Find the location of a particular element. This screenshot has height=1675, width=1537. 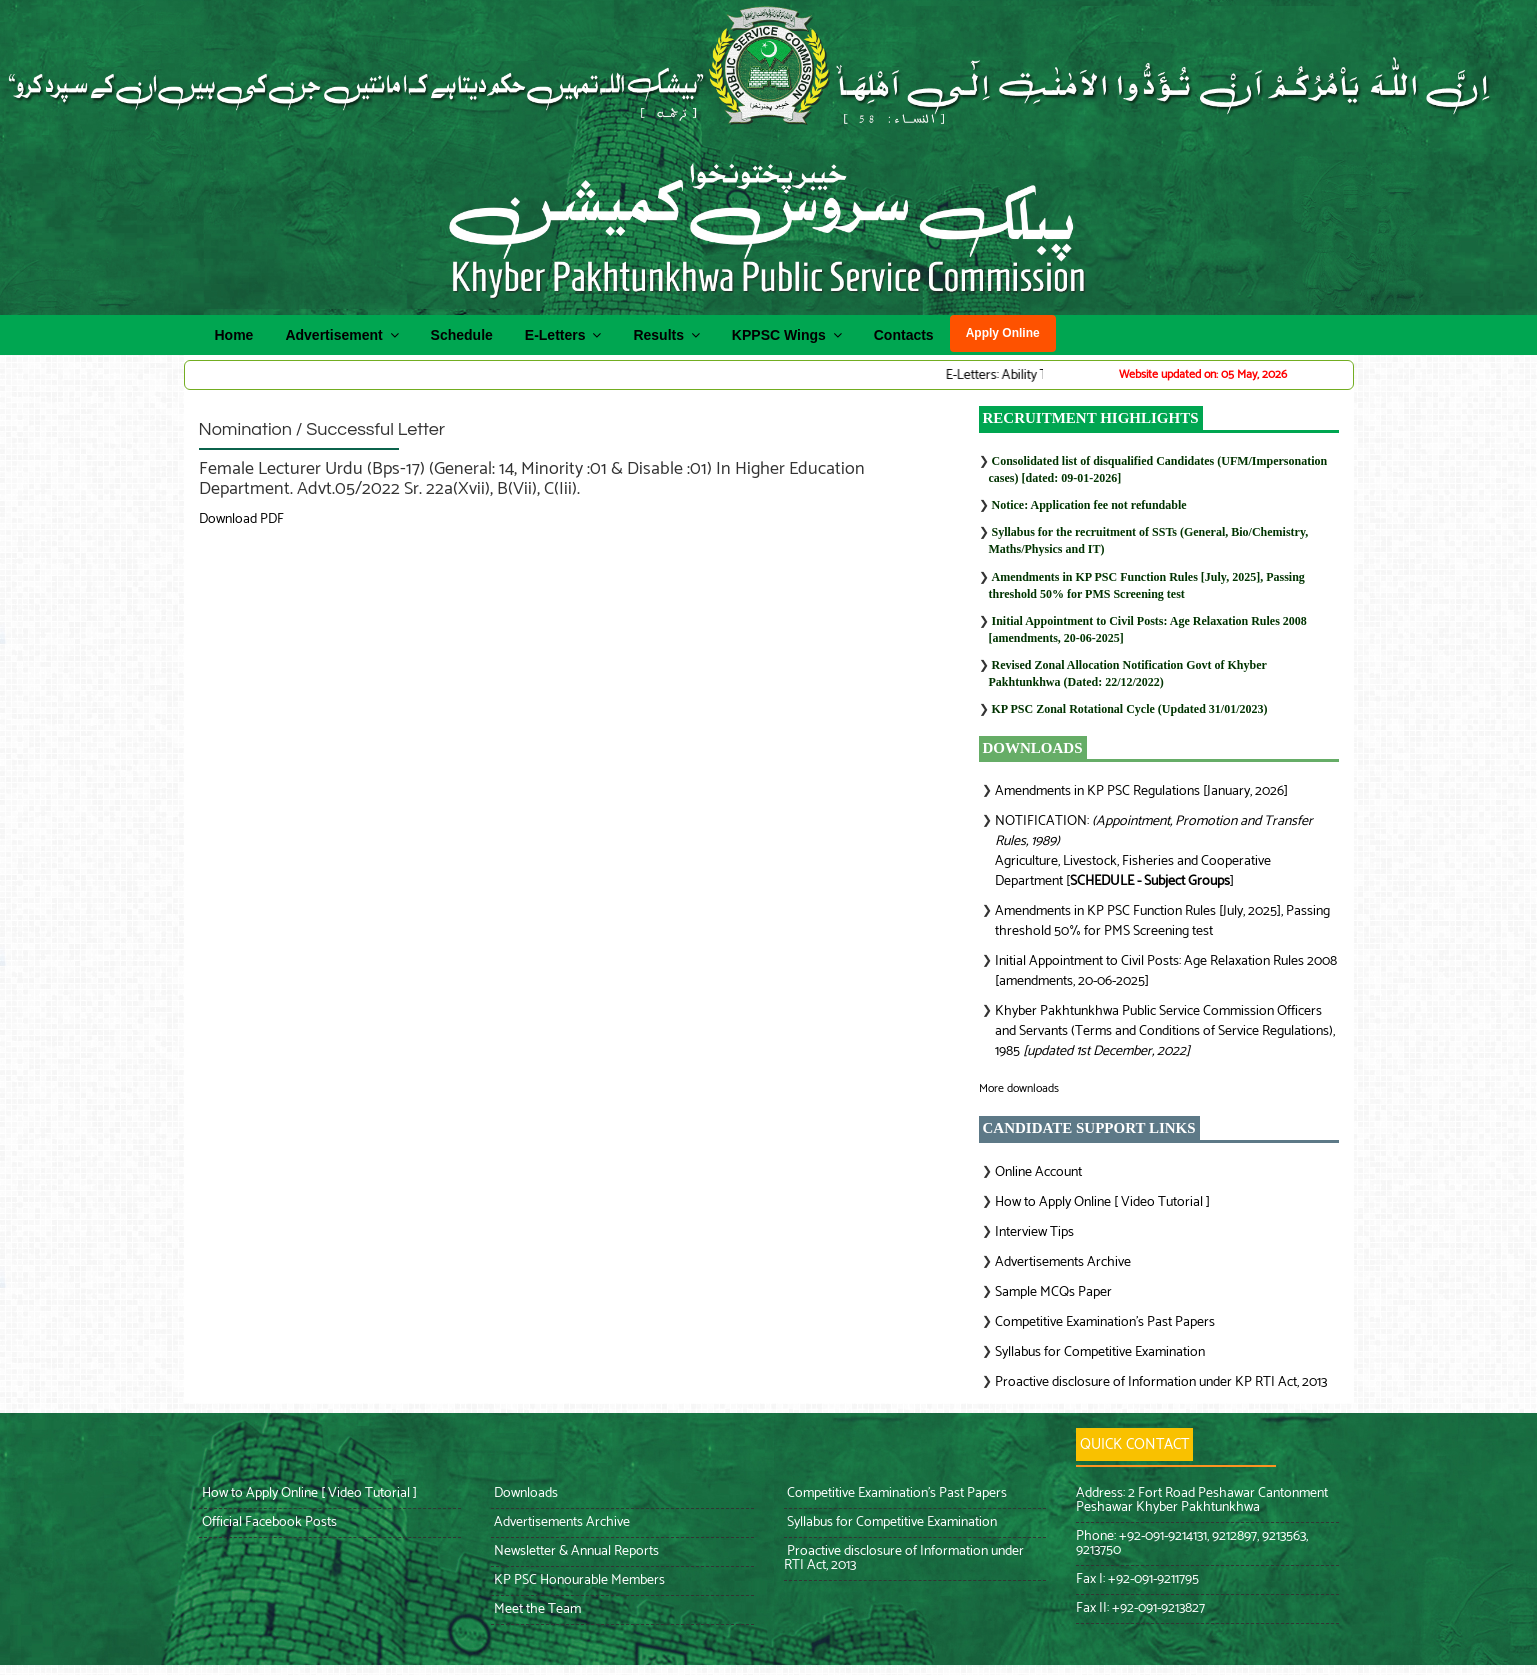

Khyber Pakhtunkhwa Public Service Commission Officers and Servants (Terms and Conditions of Service Regulations), 1985 is located at coordinates (1165, 1031).